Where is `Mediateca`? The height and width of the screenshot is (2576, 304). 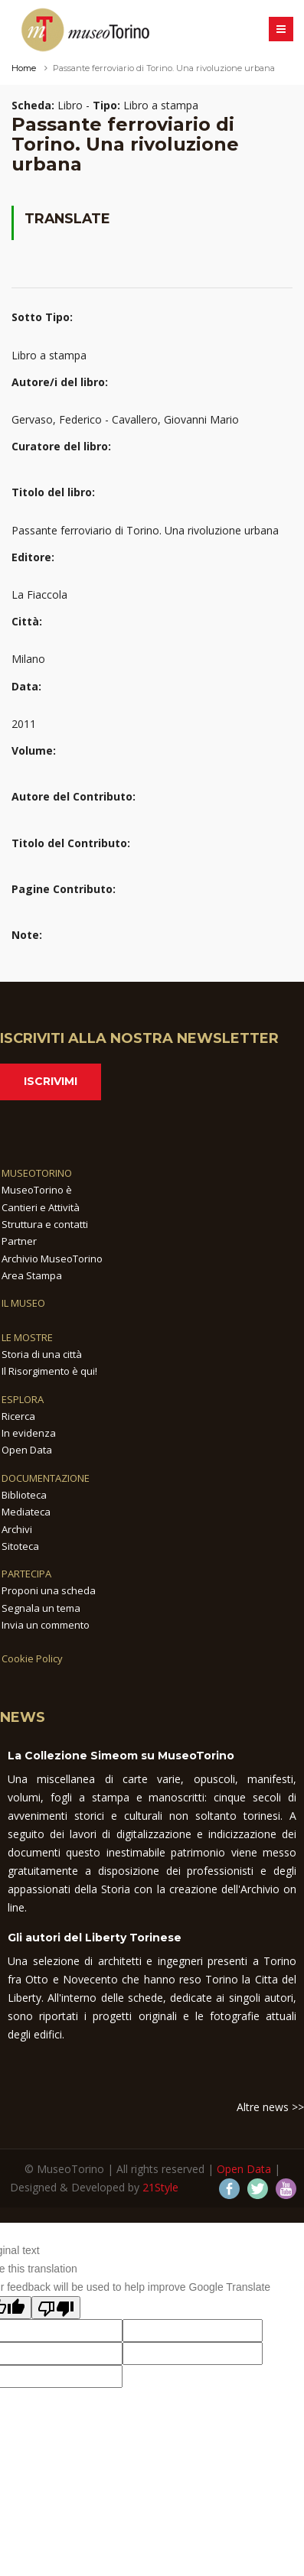 Mediateca is located at coordinates (26, 1512).